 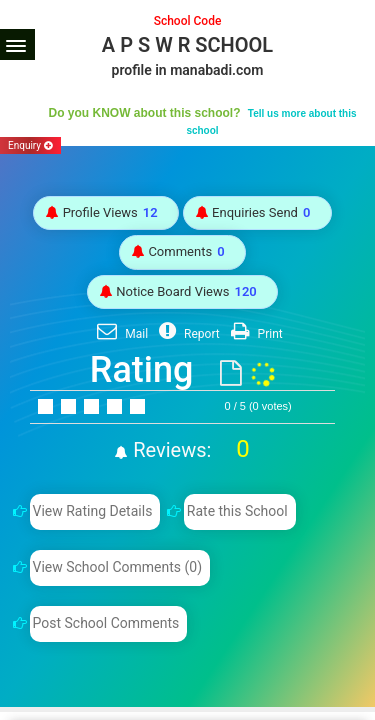 I want to click on Post School Comments, so click(x=105, y=623).